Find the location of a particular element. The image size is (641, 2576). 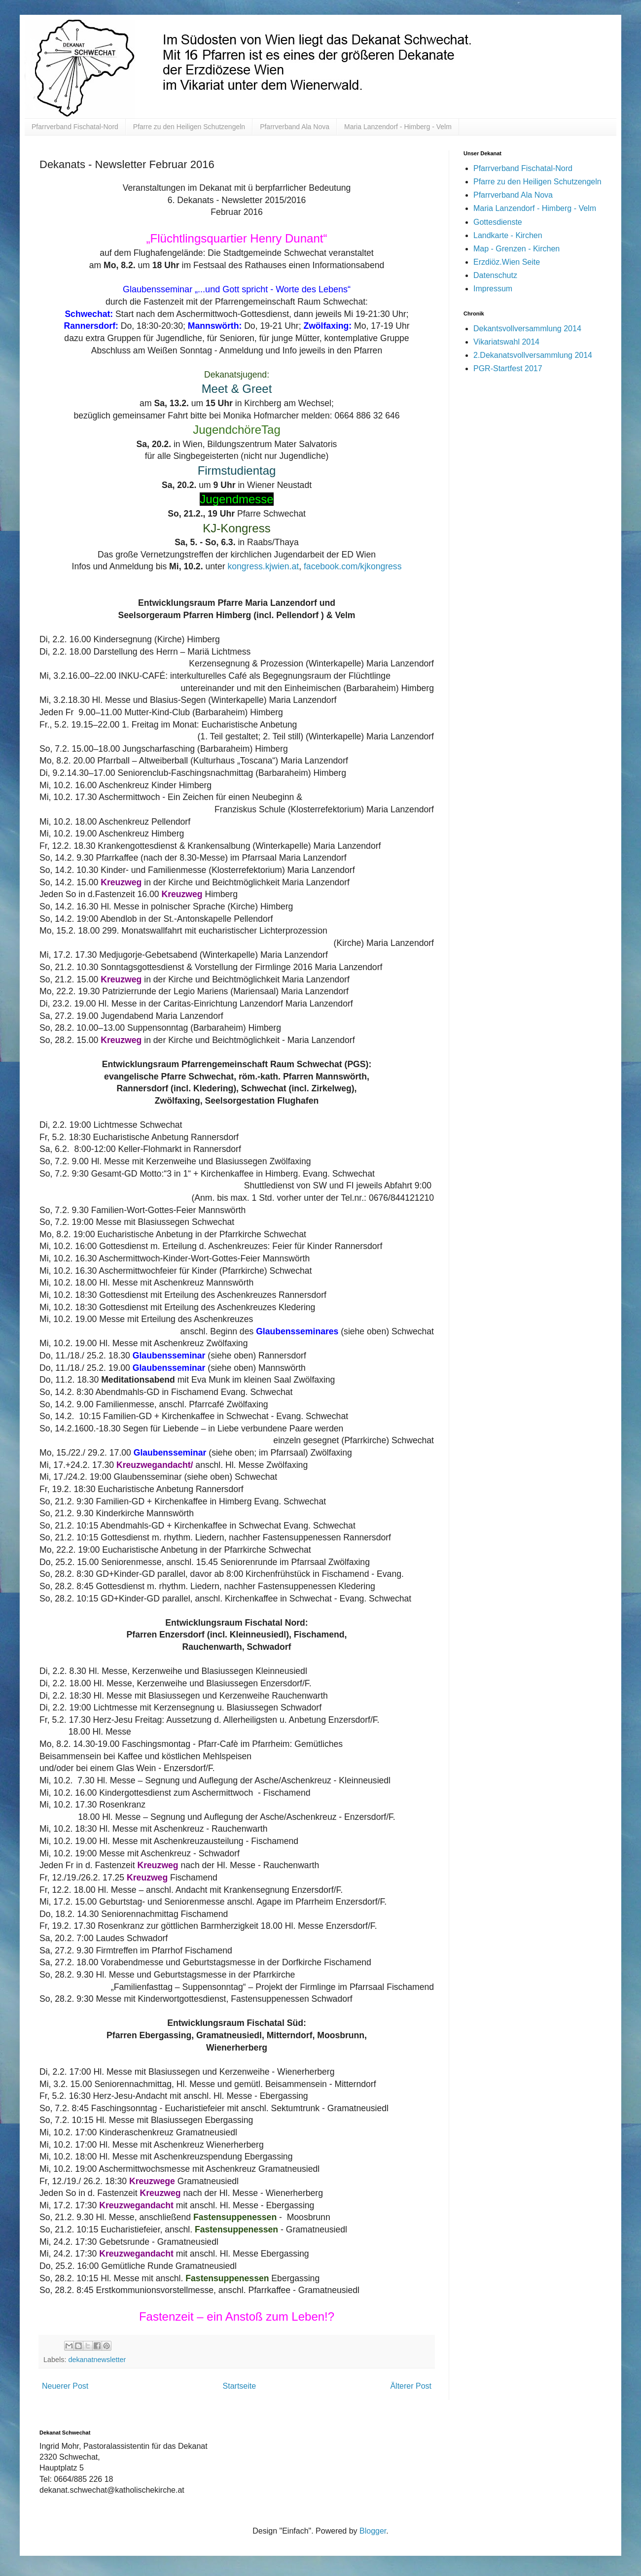

Neuerer Post is located at coordinates (65, 2386).